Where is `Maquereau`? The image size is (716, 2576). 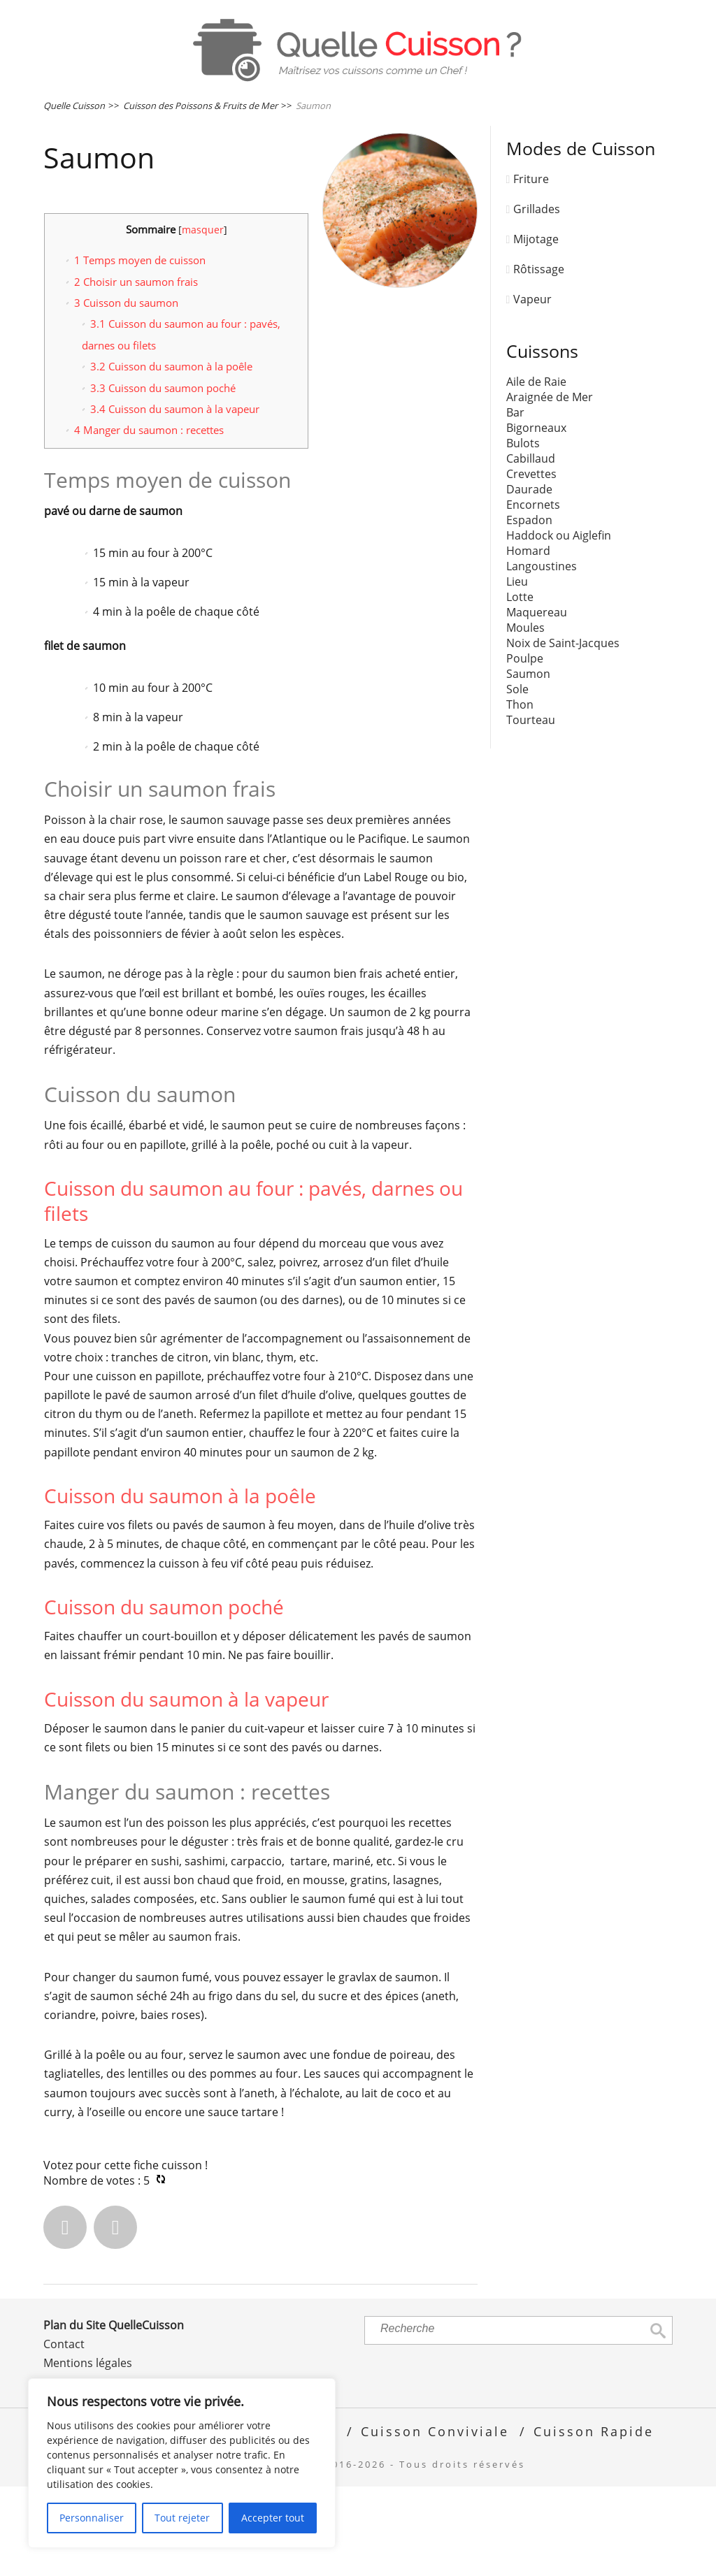 Maquereau is located at coordinates (536, 702).